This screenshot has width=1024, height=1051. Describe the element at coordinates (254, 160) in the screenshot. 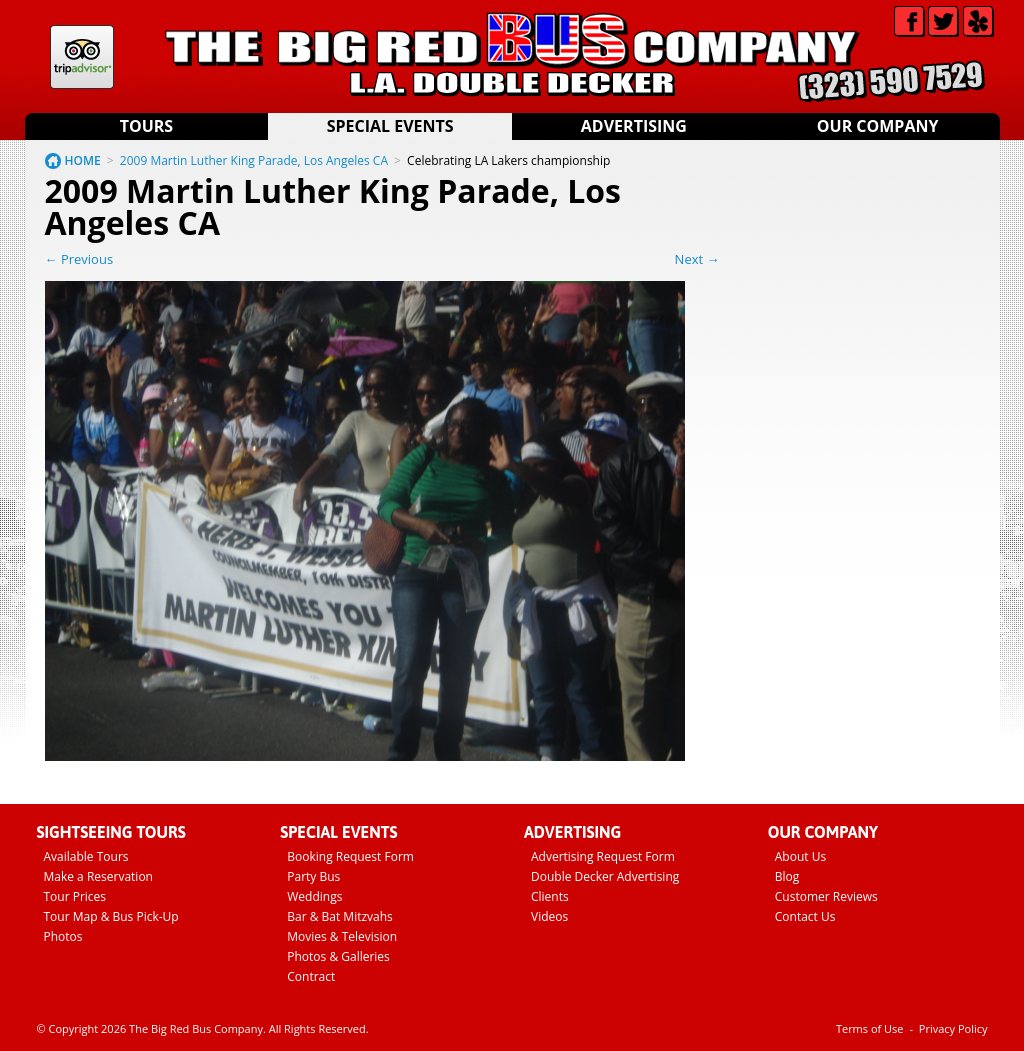

I see `2009 Martin Luther King Parade, Los Angeles CA` at that location.